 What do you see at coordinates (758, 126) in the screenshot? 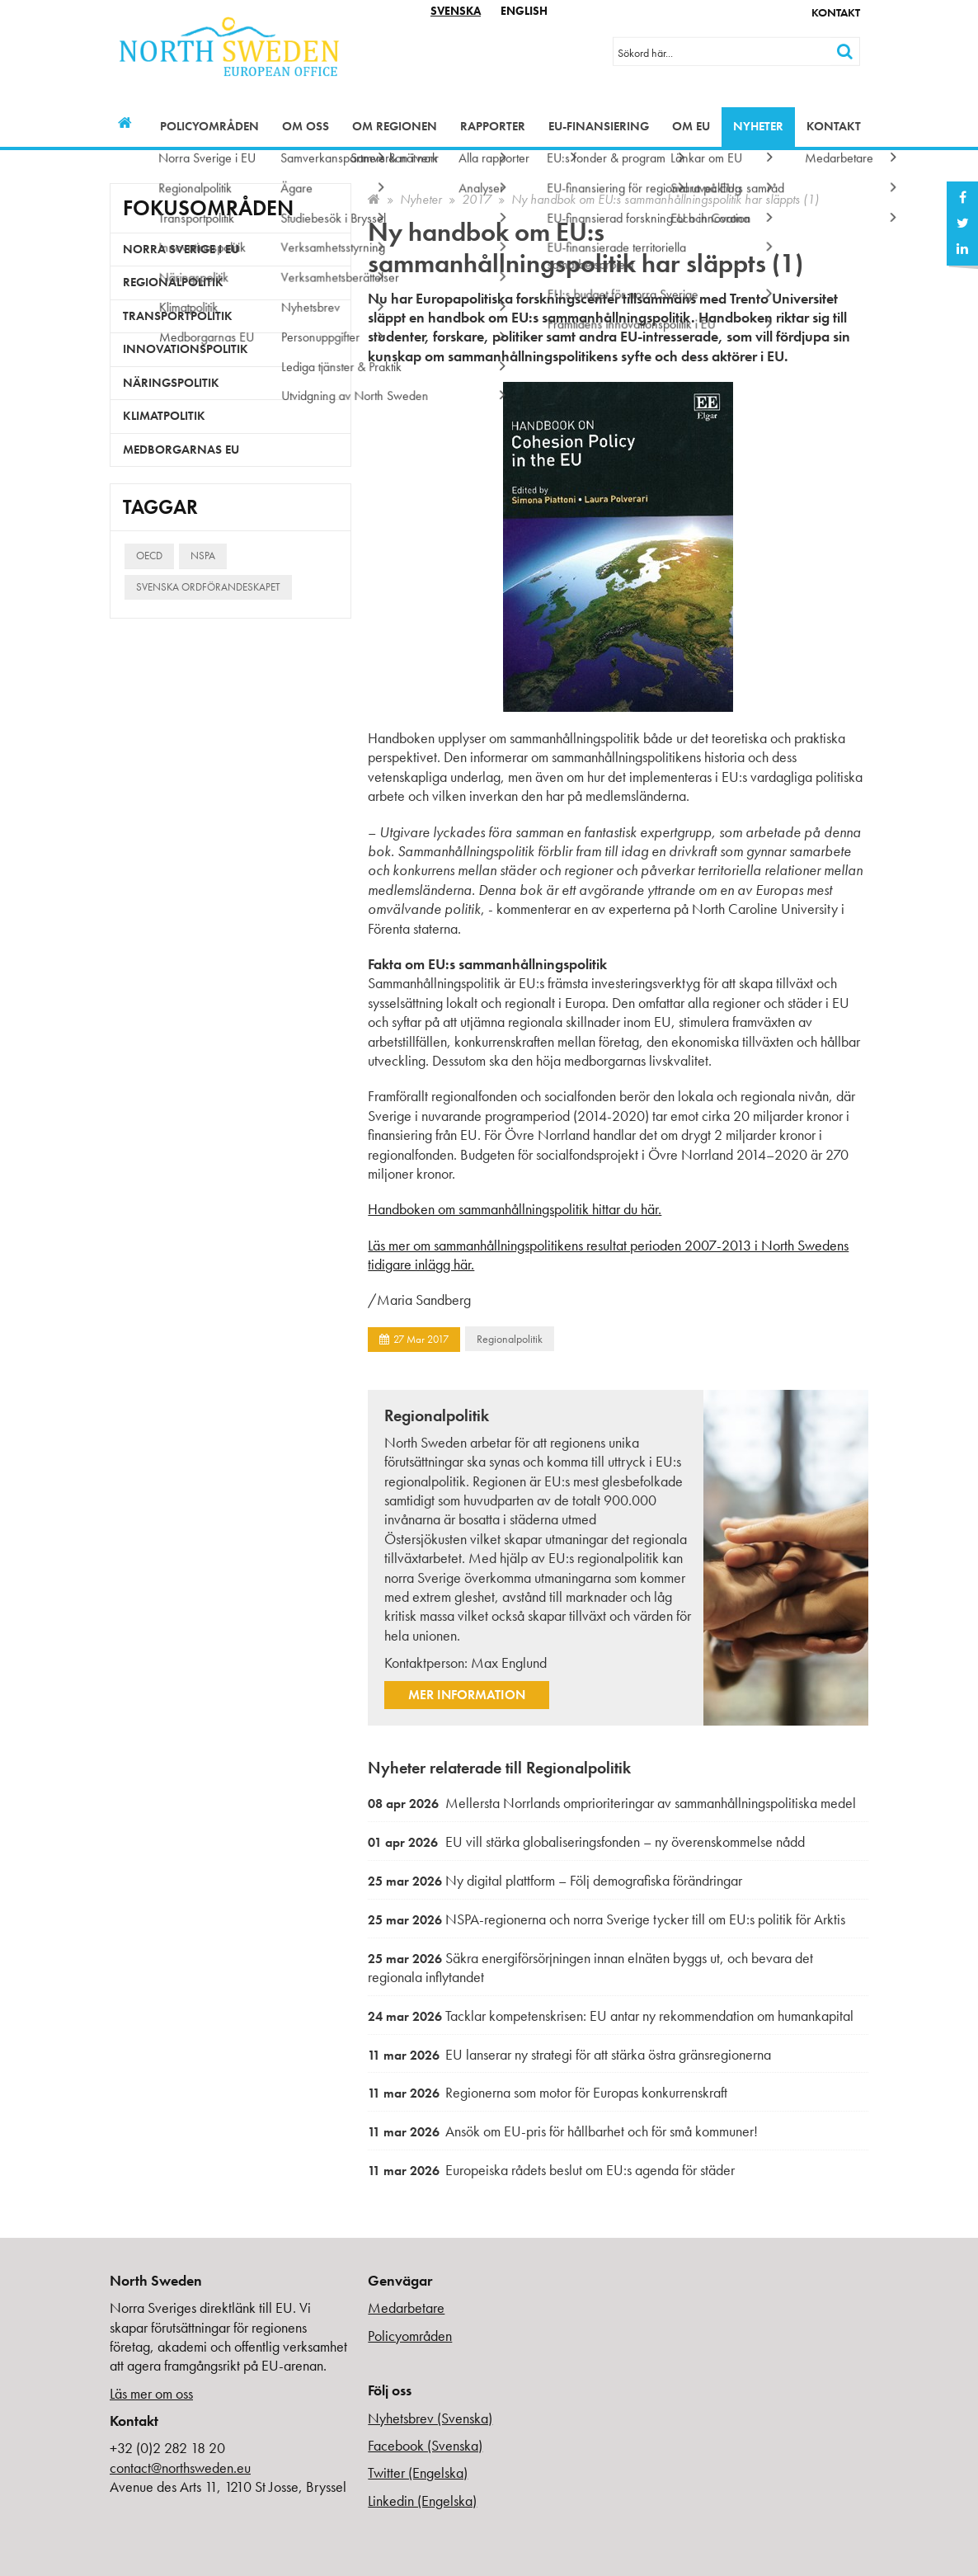
I see `Nyheter` at bounding box center [758, 126].